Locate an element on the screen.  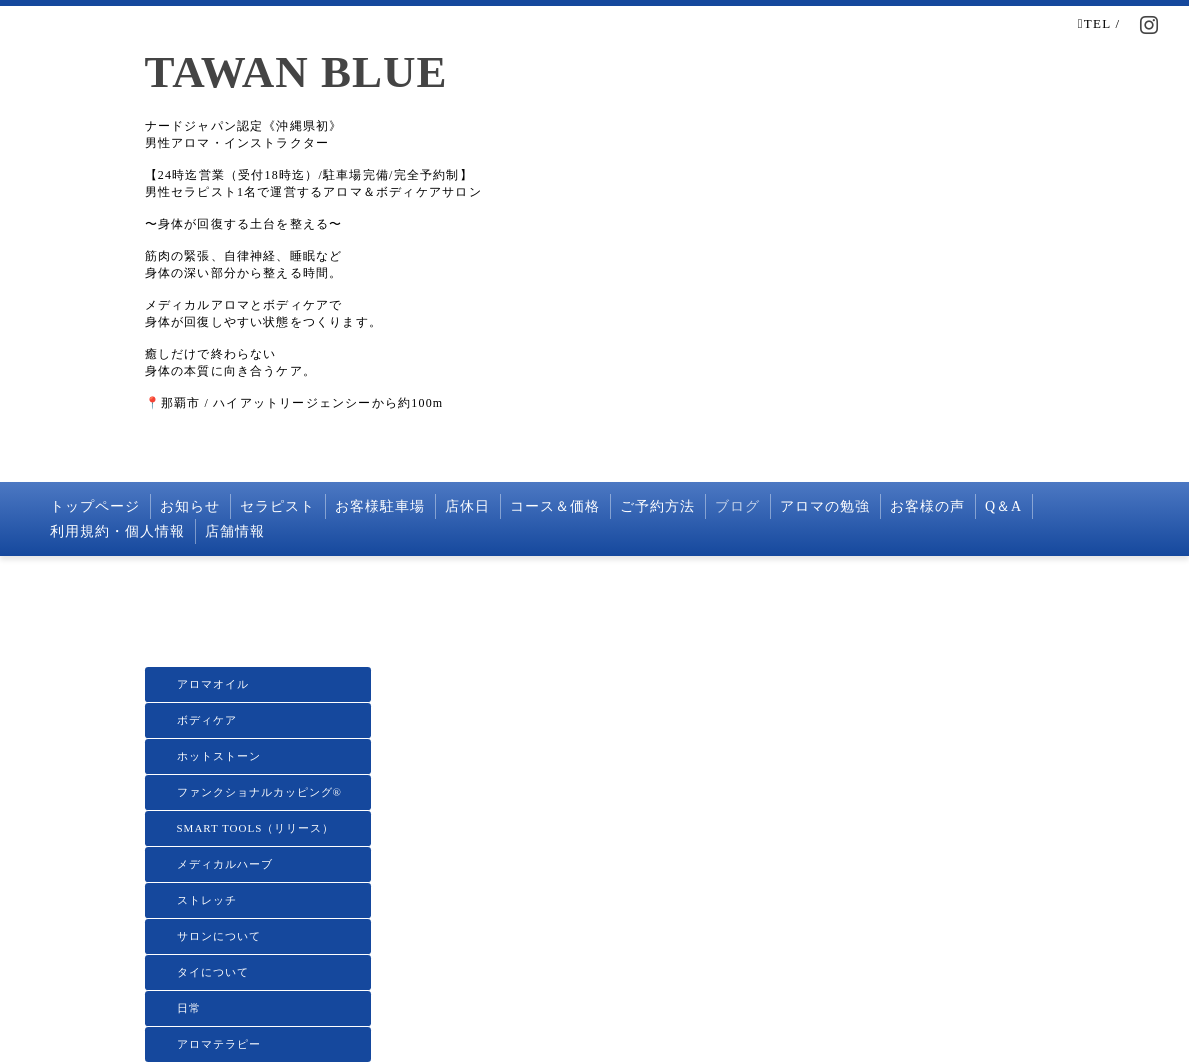
Q＆A is located at coordinates (1003, 506).